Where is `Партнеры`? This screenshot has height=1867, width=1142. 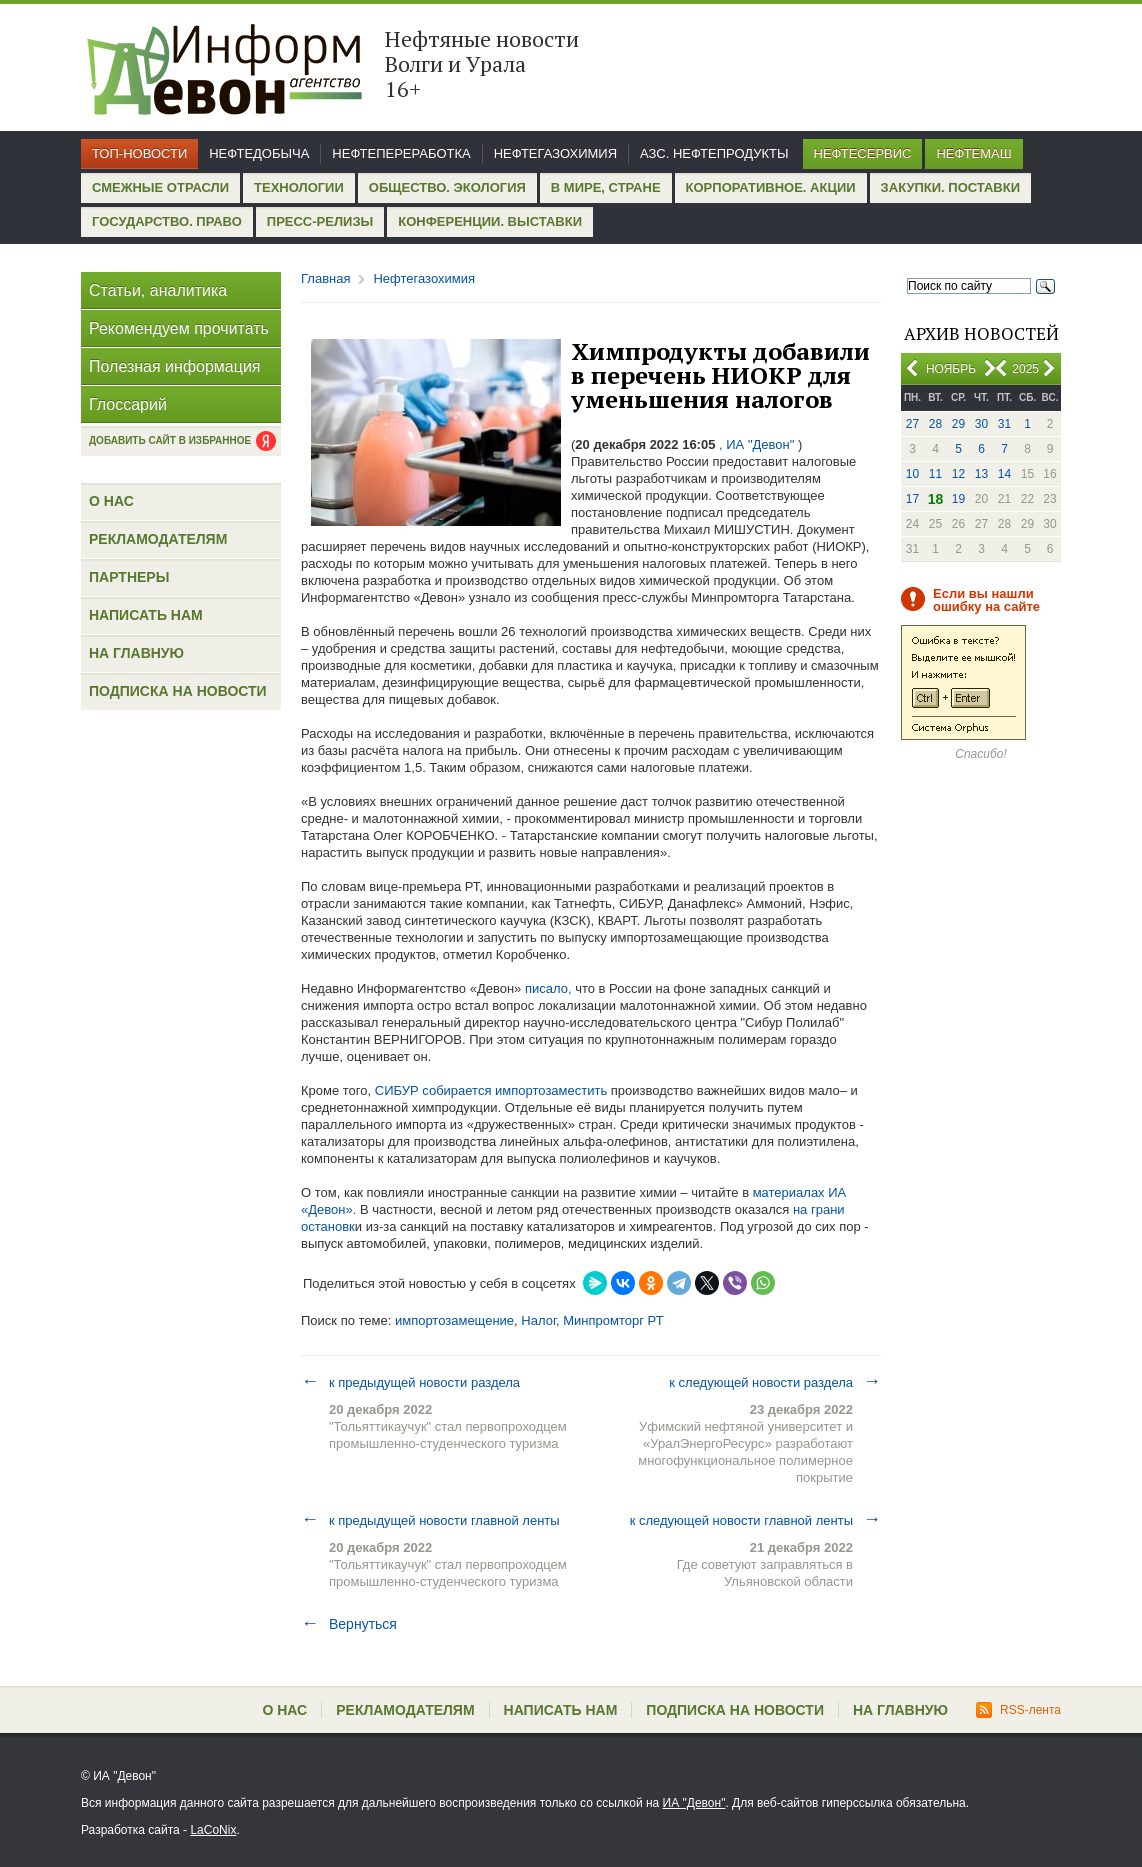 Партнеры is located at coordinates (129, 577).